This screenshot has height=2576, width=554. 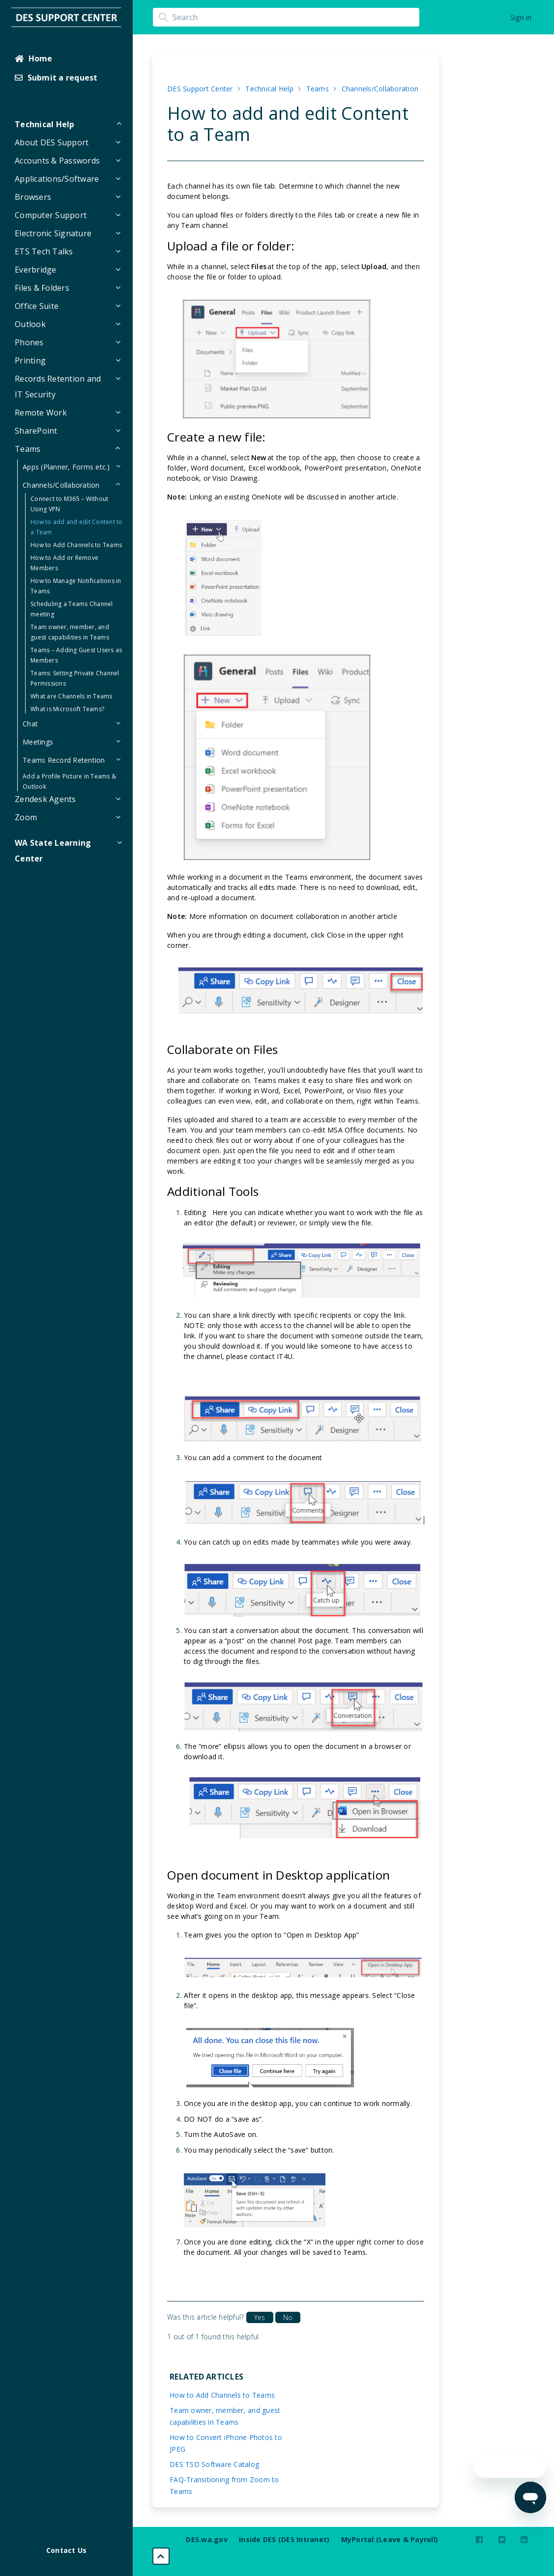 I want to click on DES TSD Software Catalog, so click(x=214, y=2464).